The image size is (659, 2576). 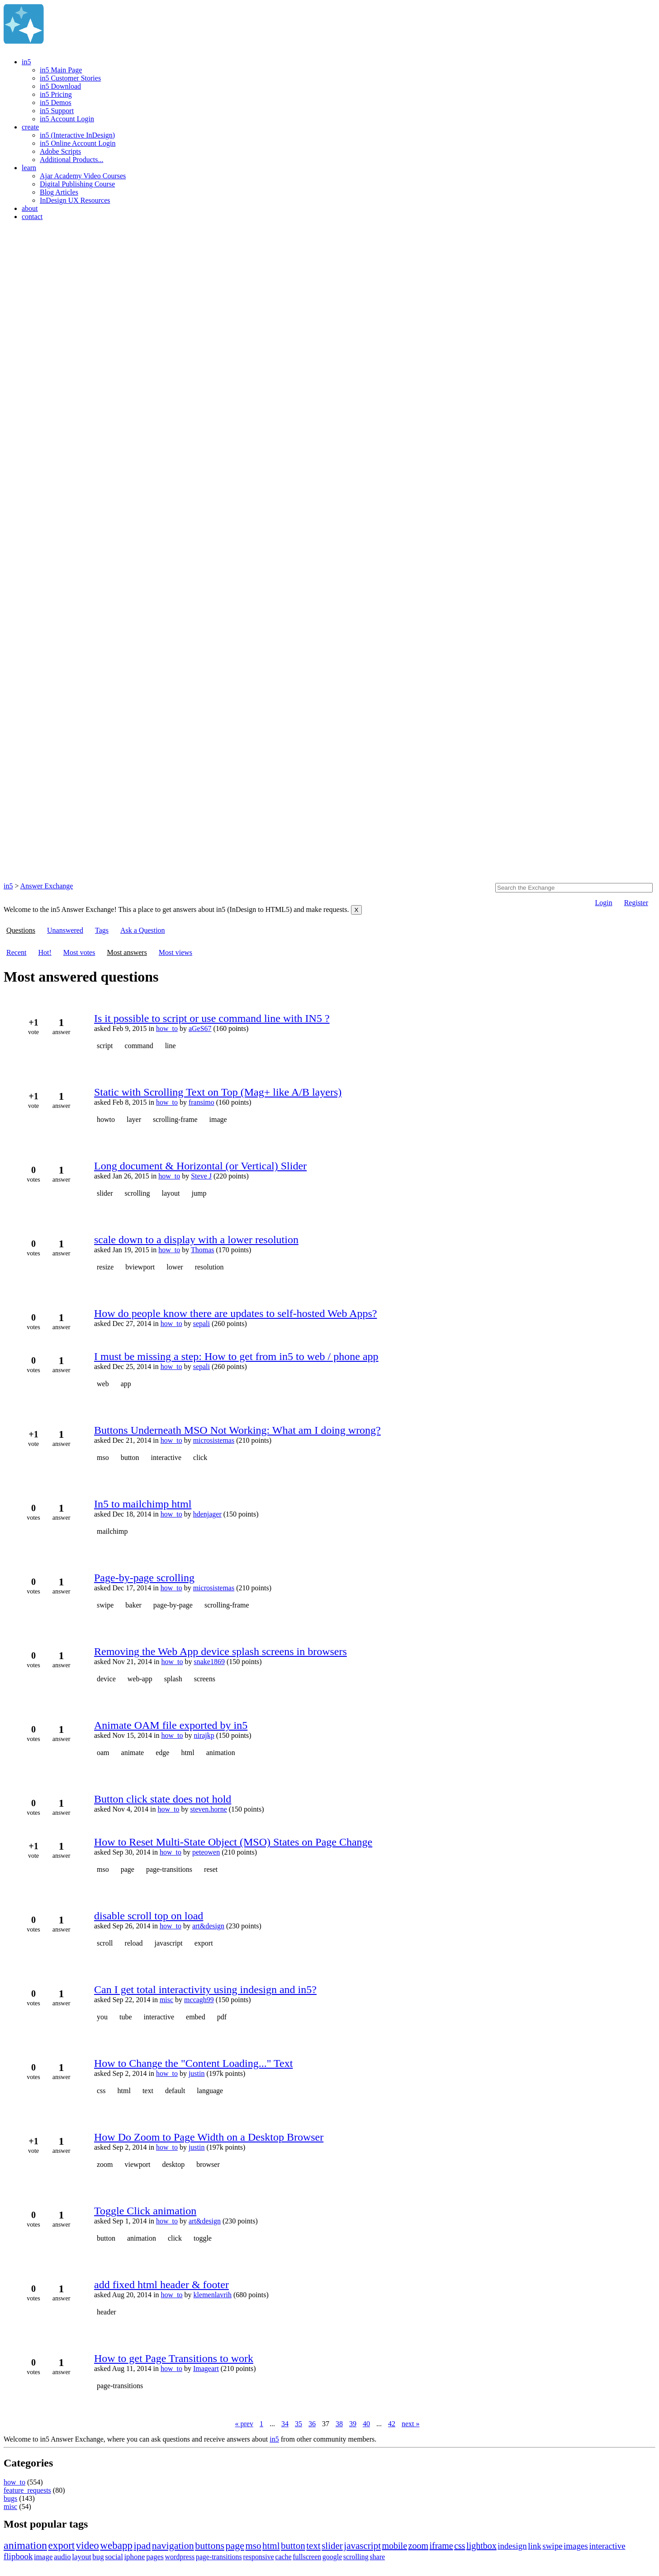 I want to click on Blog Articles, so click(x=59, y=192).